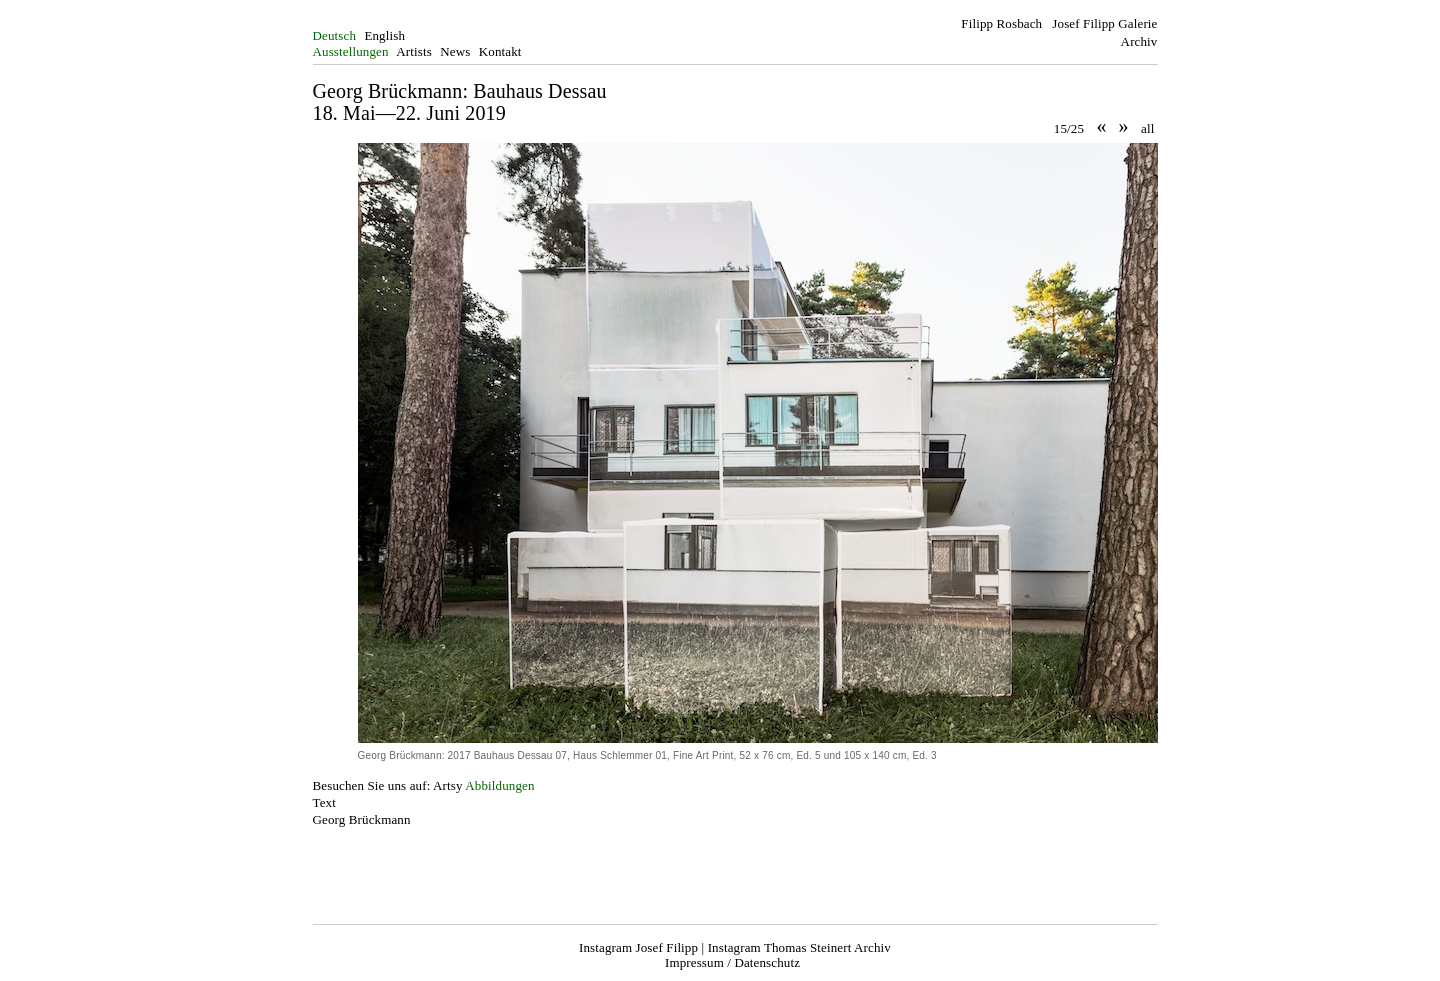  I want to click on Impressum / Datenschutz, so click(732, 962).